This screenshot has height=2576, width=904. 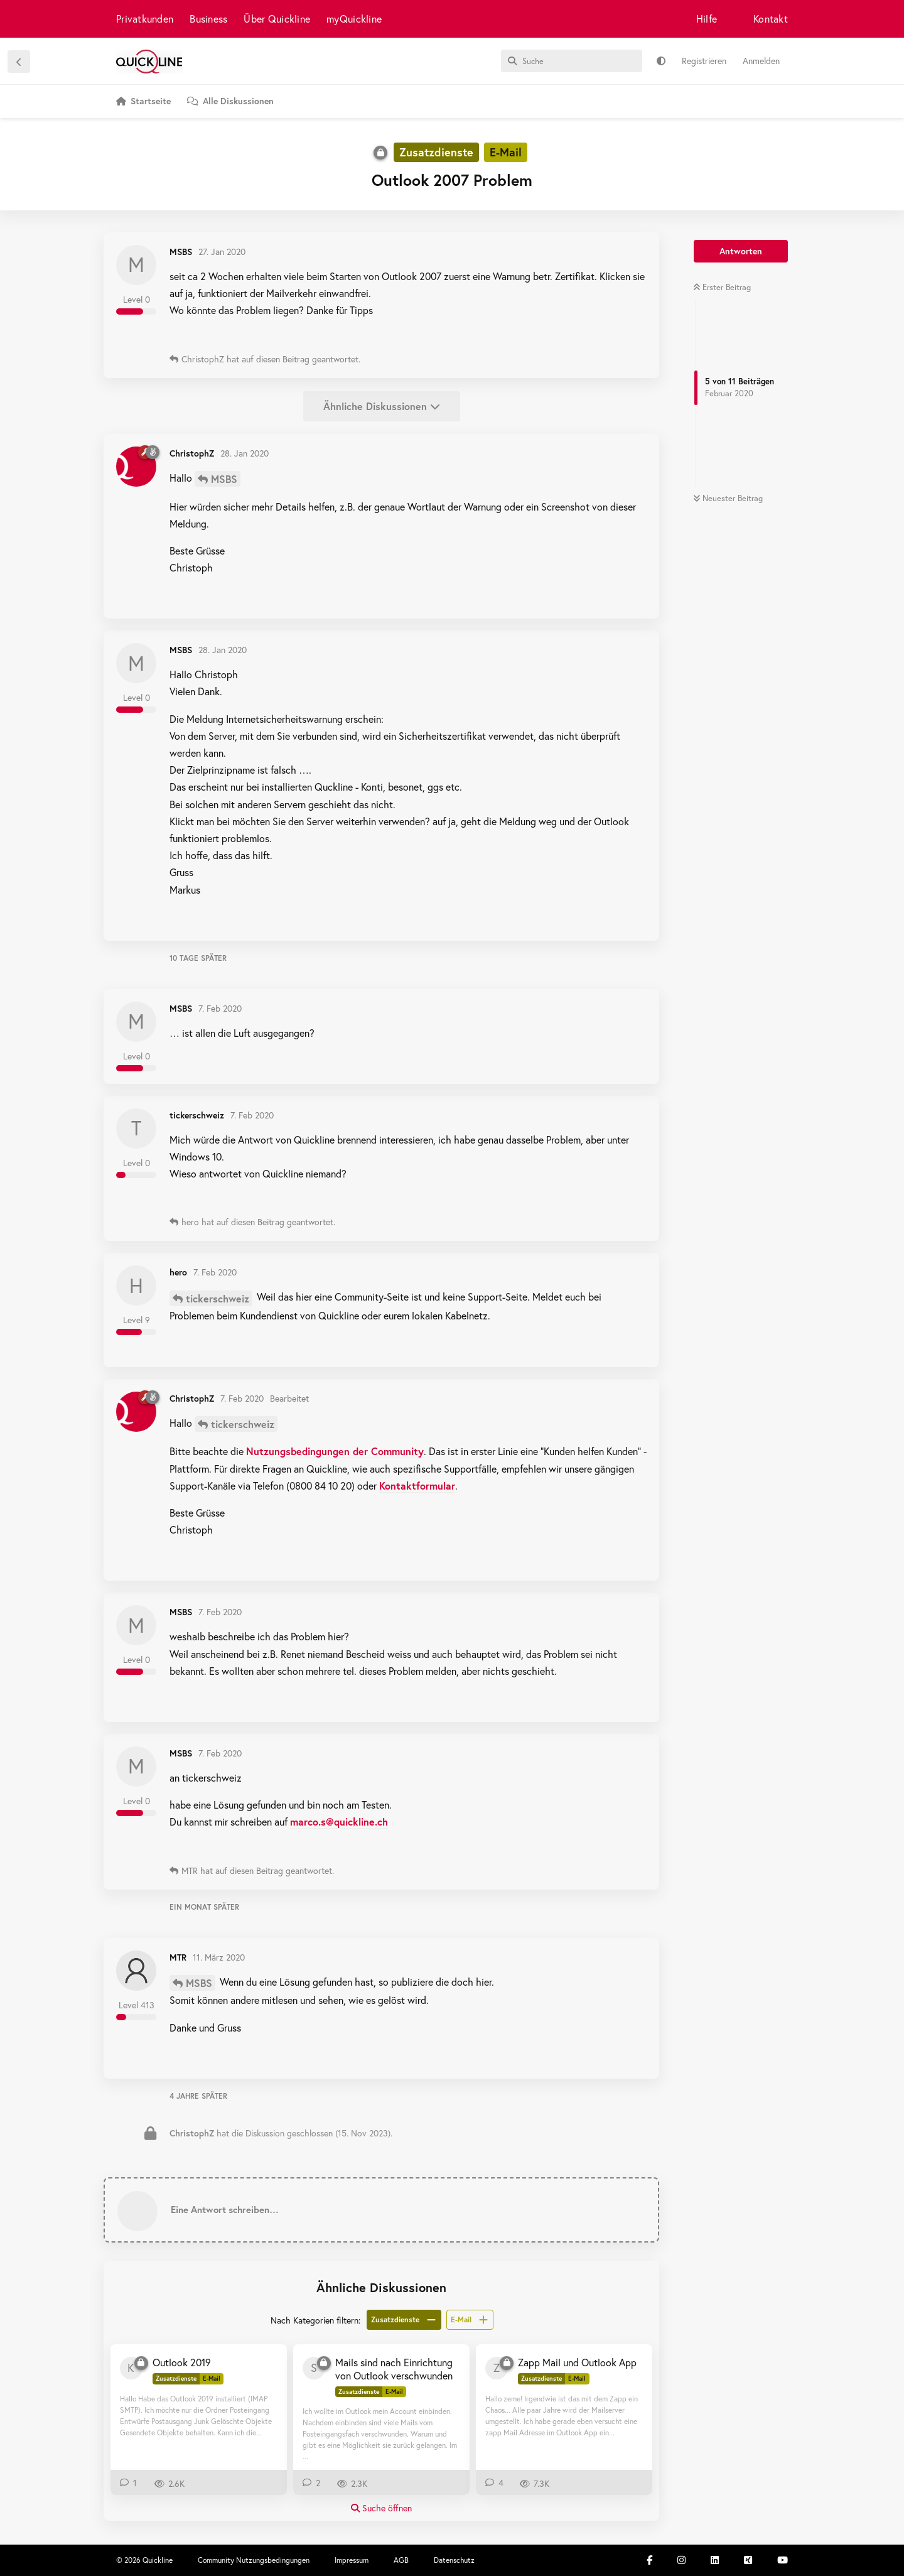 What do you see at coordinates (315, 2320) in the screenshot?
I see `Nach Kategorien filtern:` at bounding box center [315, 2320].